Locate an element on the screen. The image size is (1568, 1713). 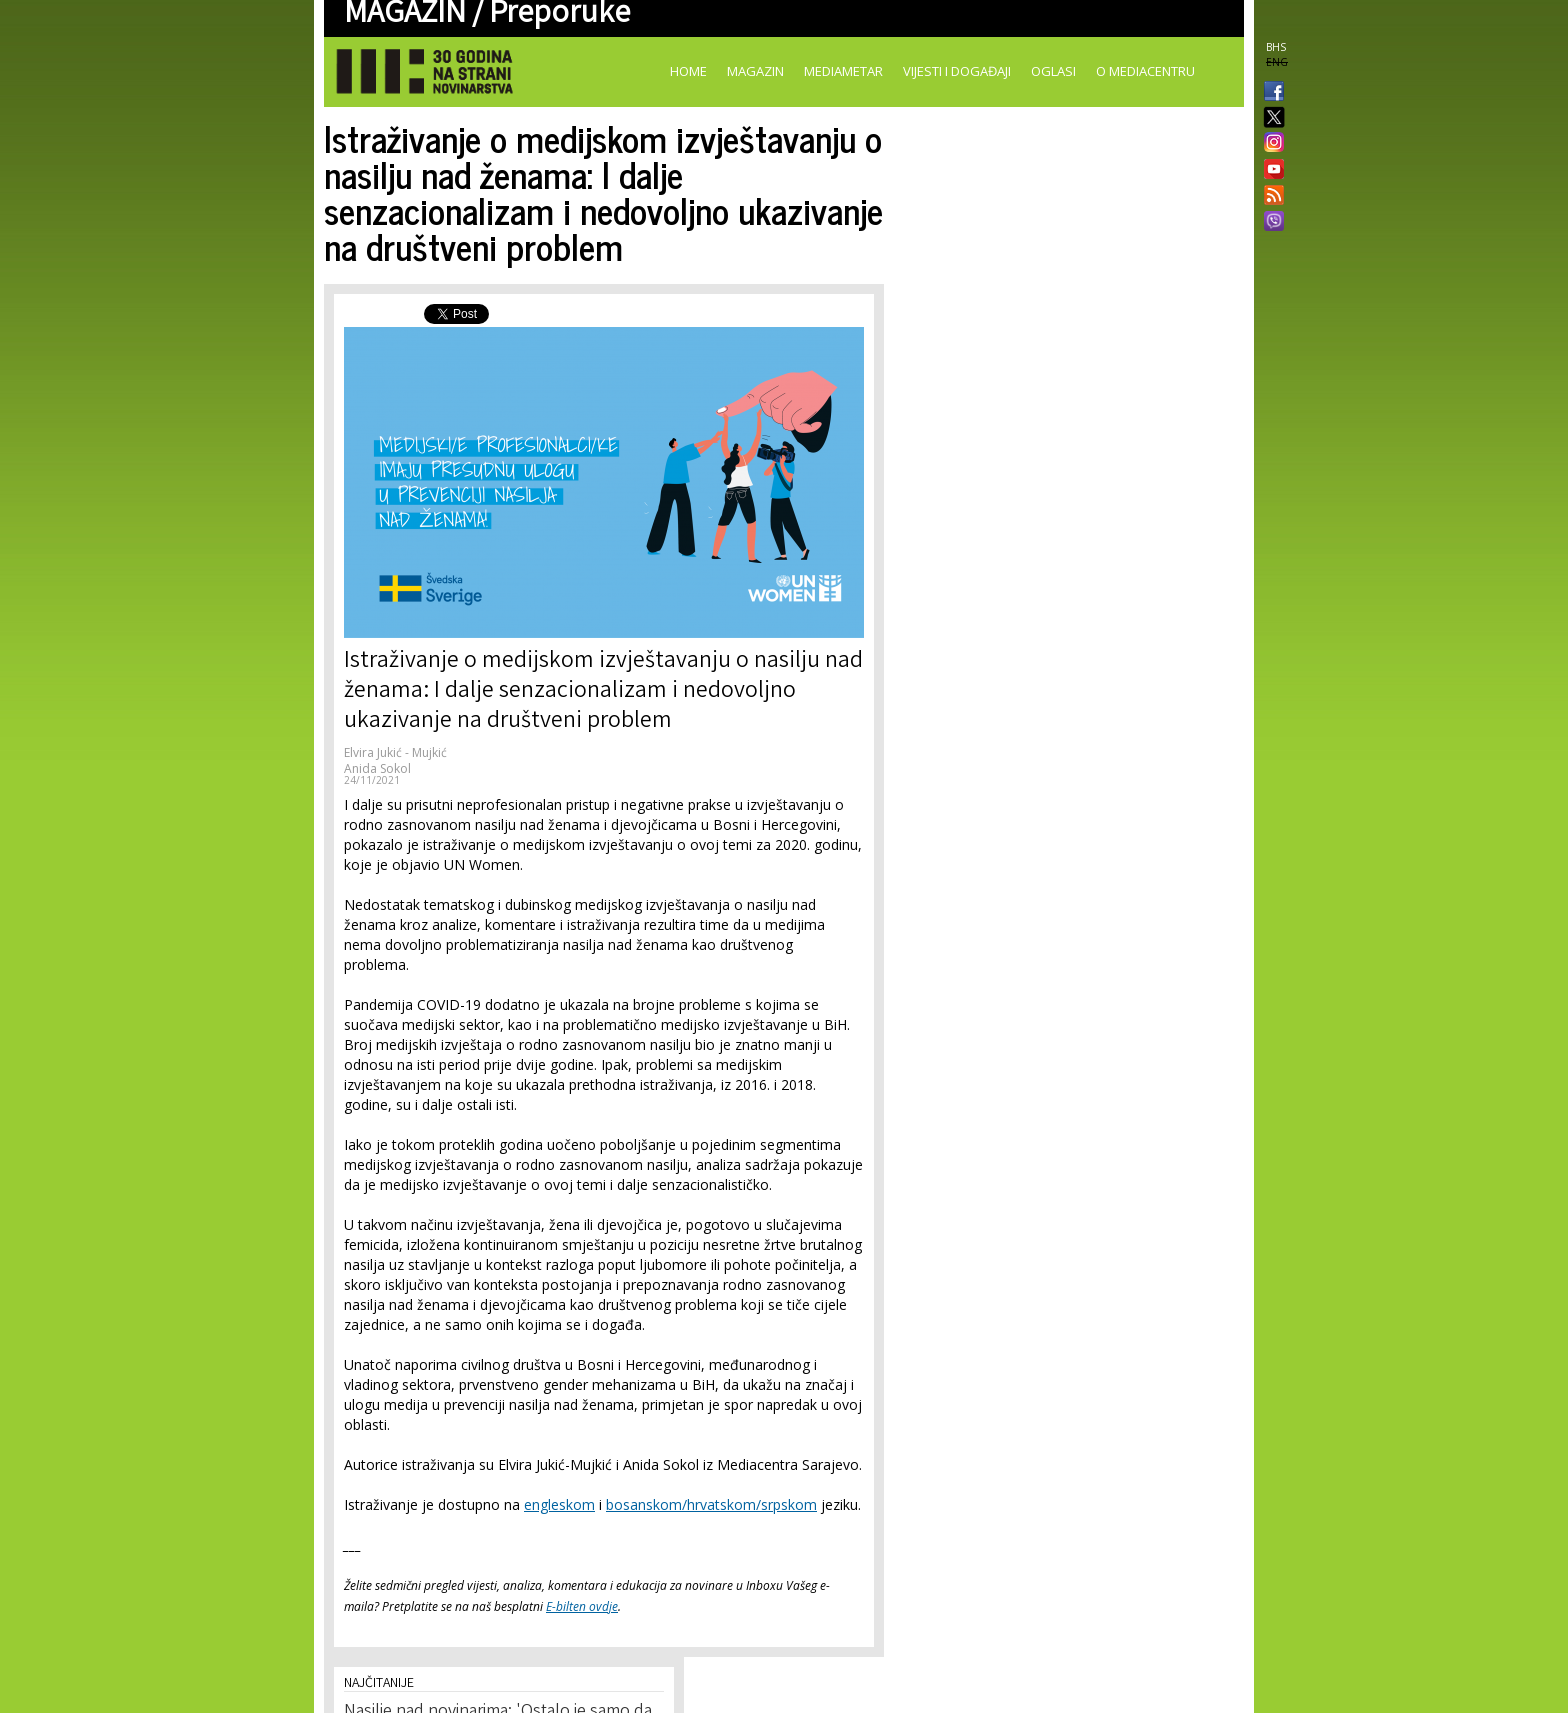
Mediametar is located at coordinates (843, 71).